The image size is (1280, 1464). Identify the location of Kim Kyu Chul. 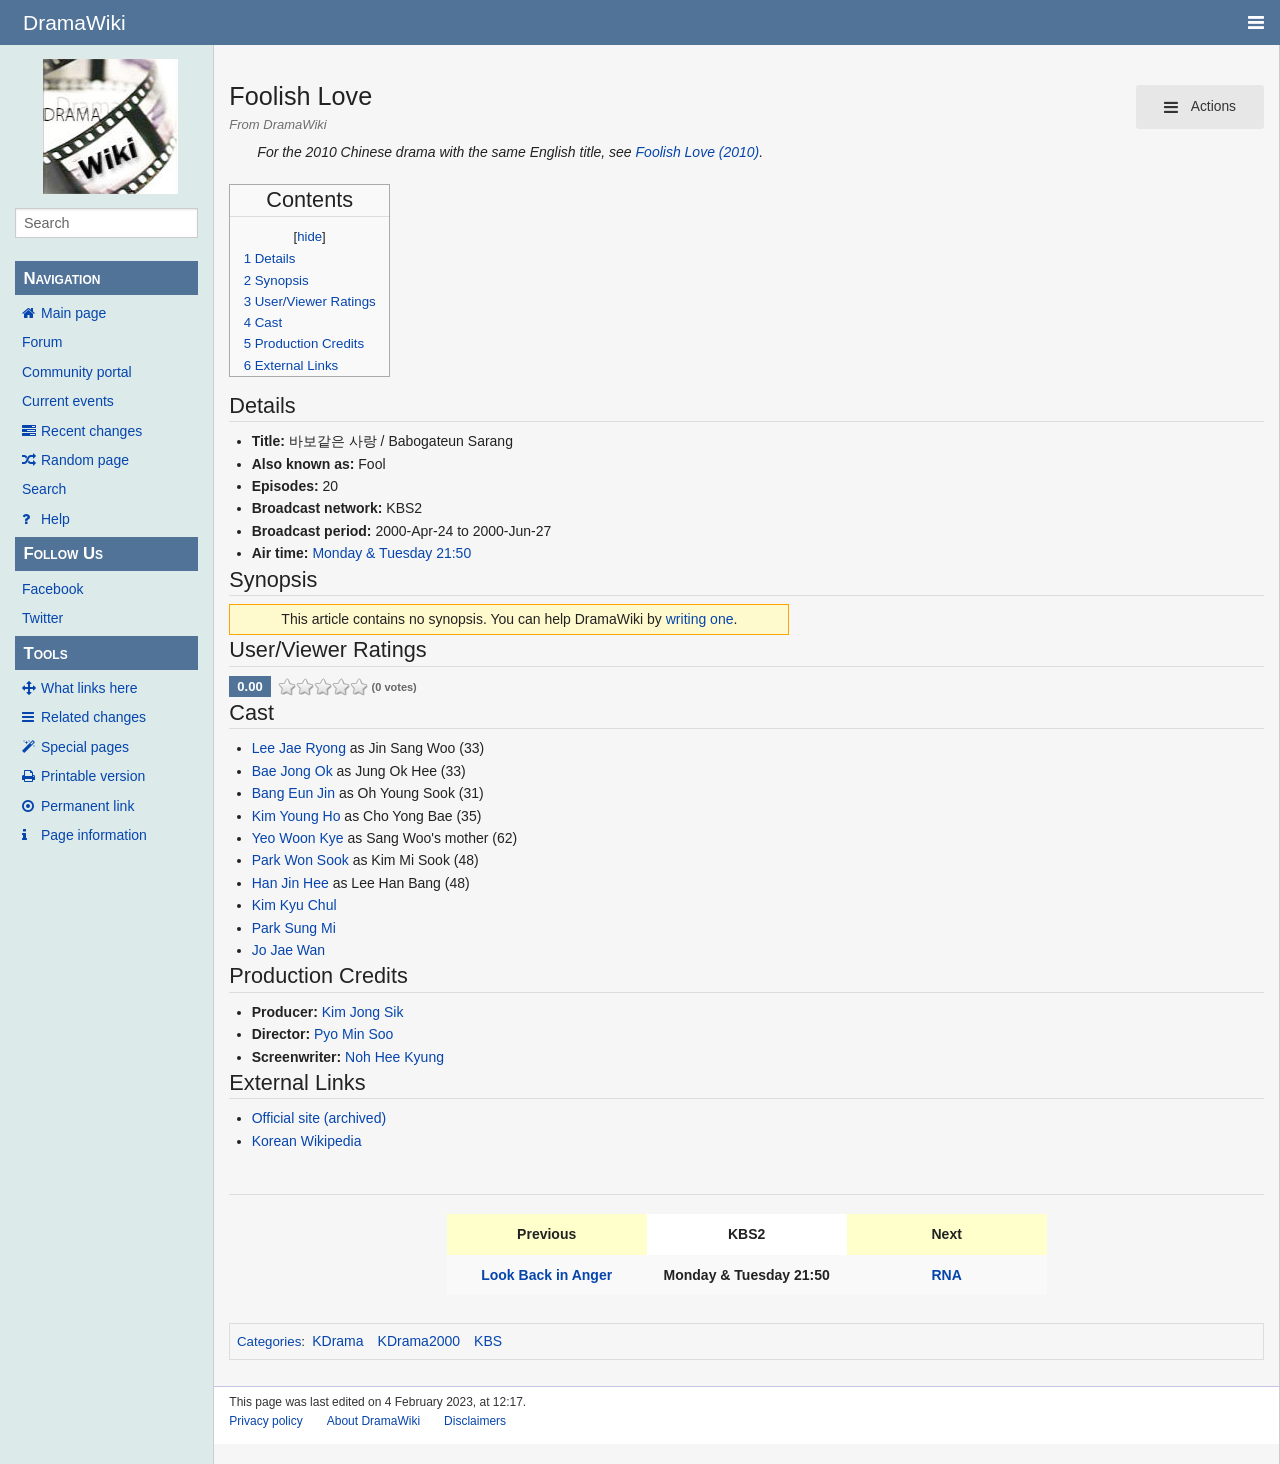
(294, 905).